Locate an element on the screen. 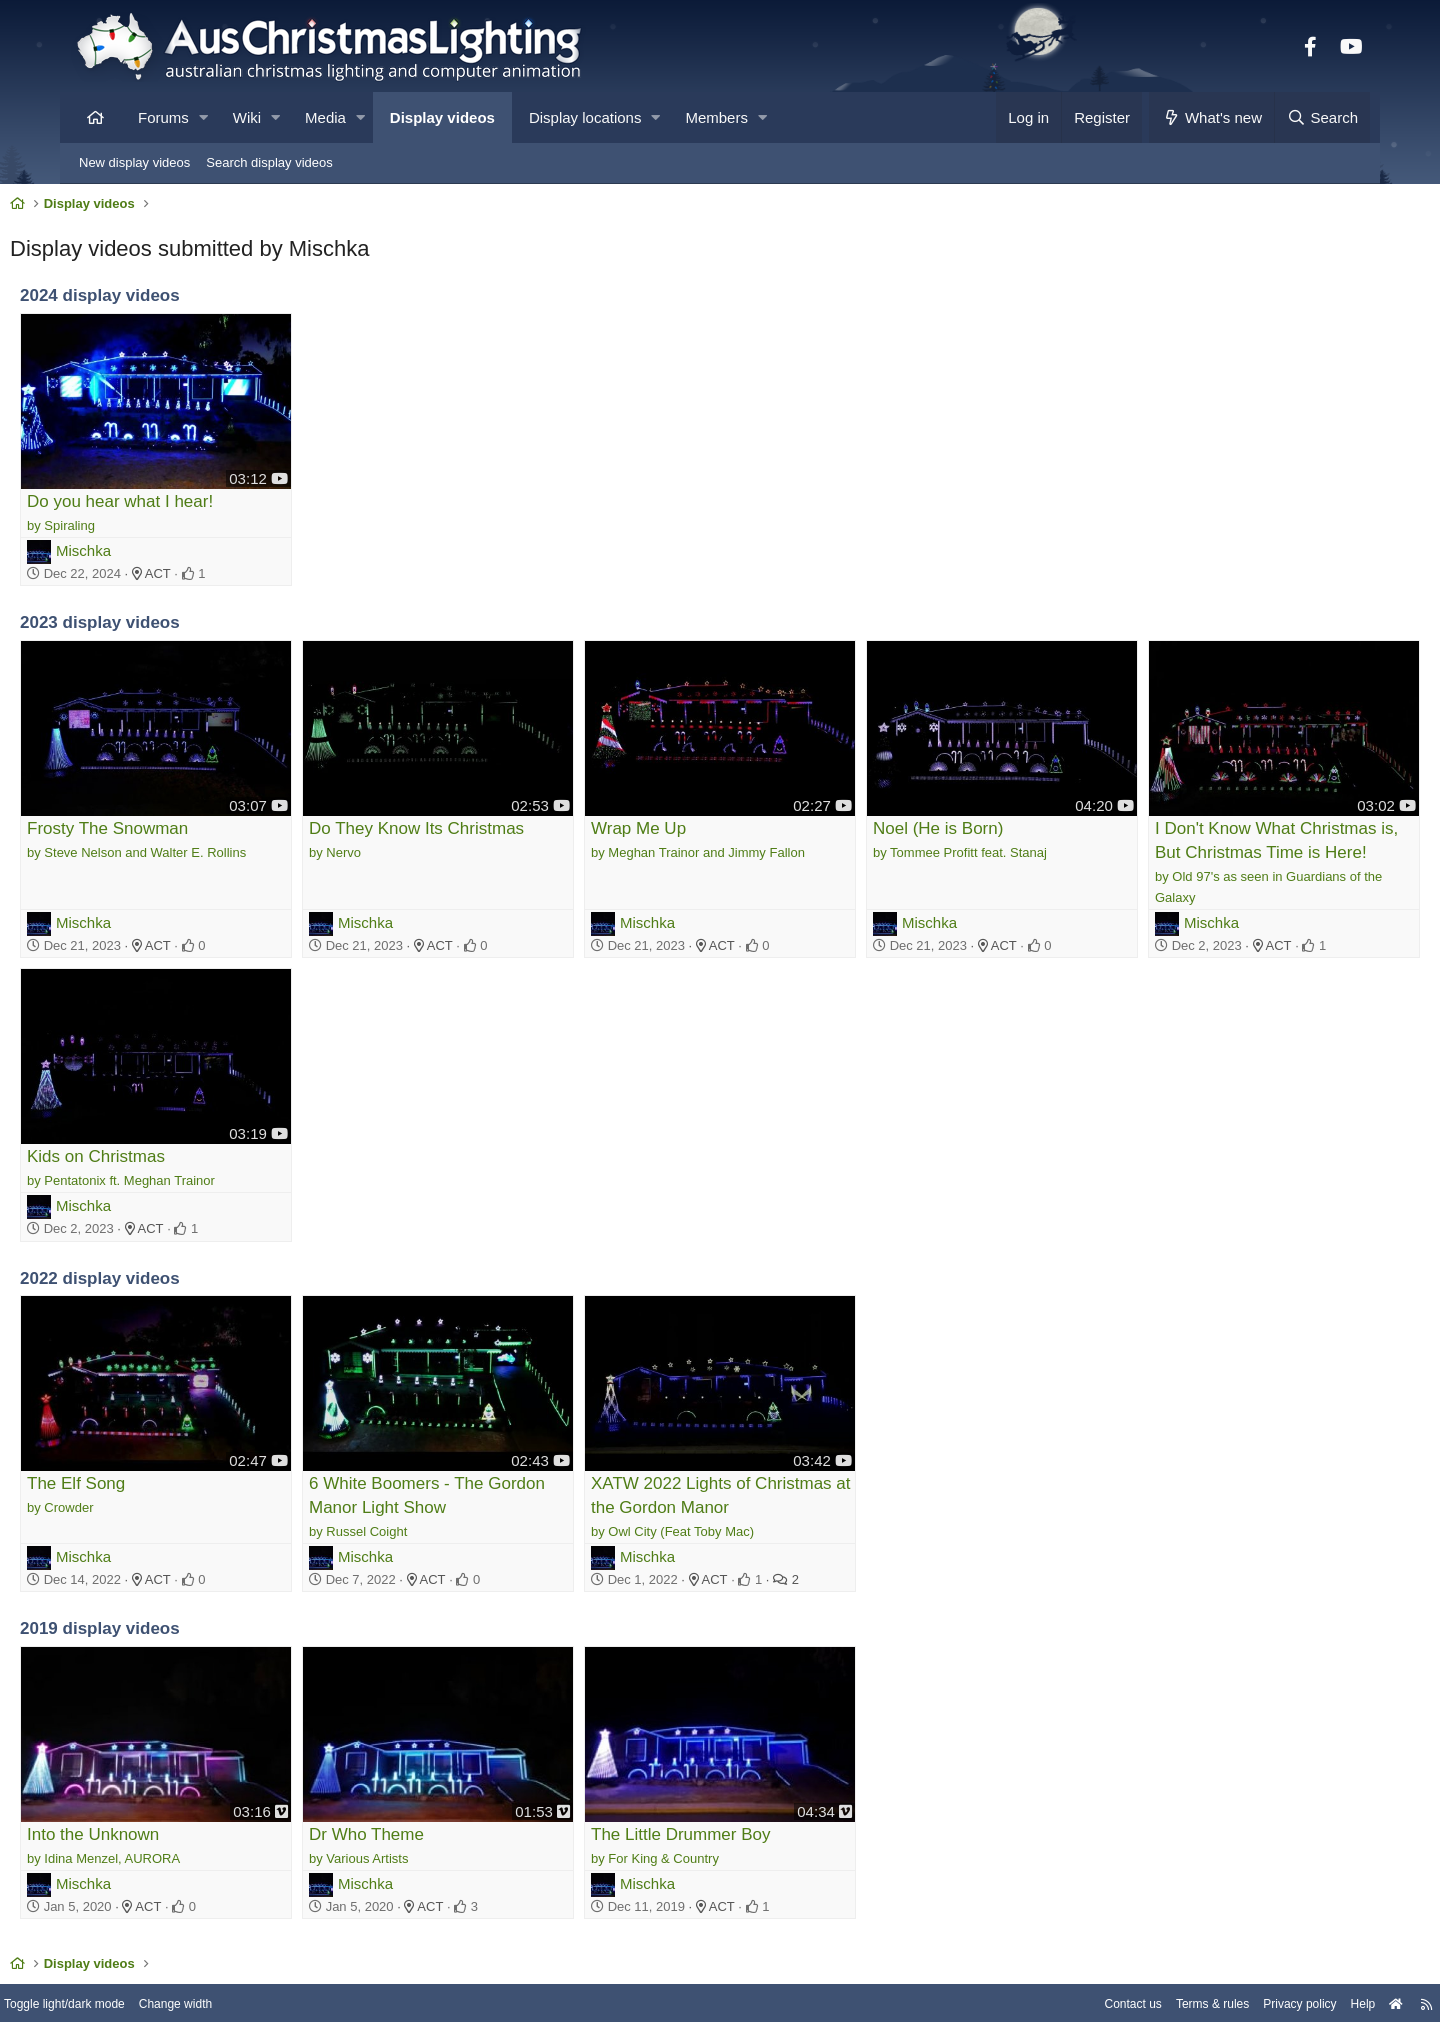 The width and height of the screenshot is (1440, 2022). [Search] is located at coordinates (1322, 117).